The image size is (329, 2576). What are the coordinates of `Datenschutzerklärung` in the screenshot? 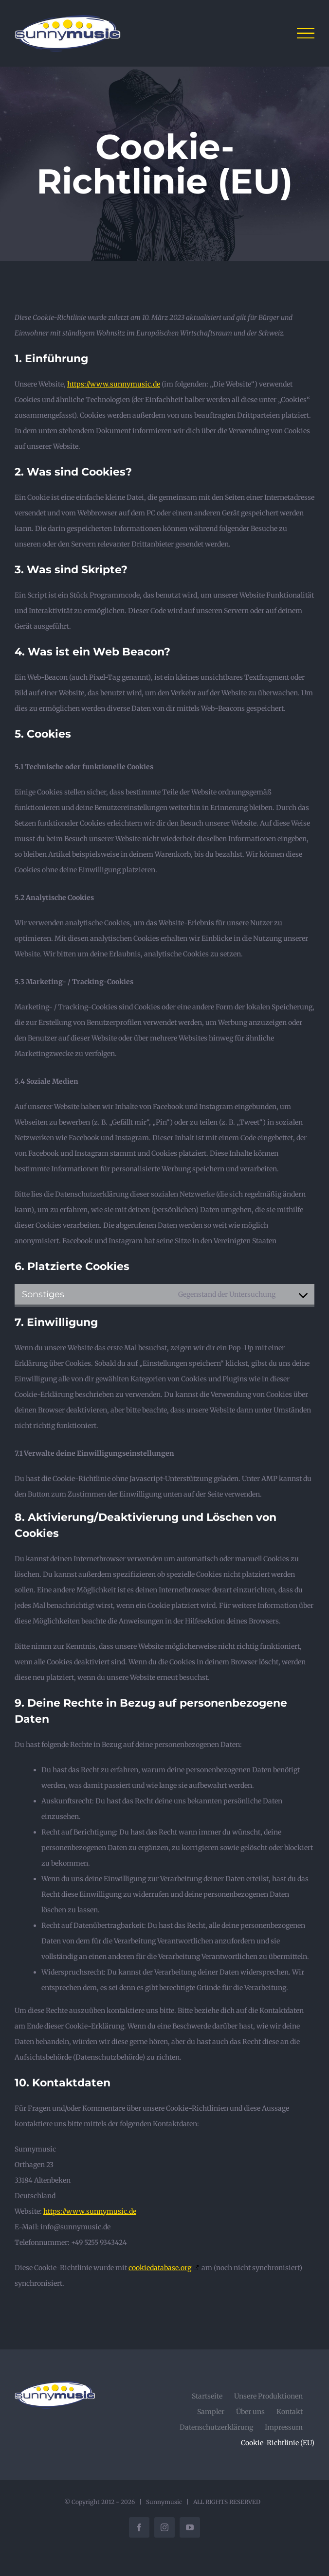 It's located at (216, 2427).